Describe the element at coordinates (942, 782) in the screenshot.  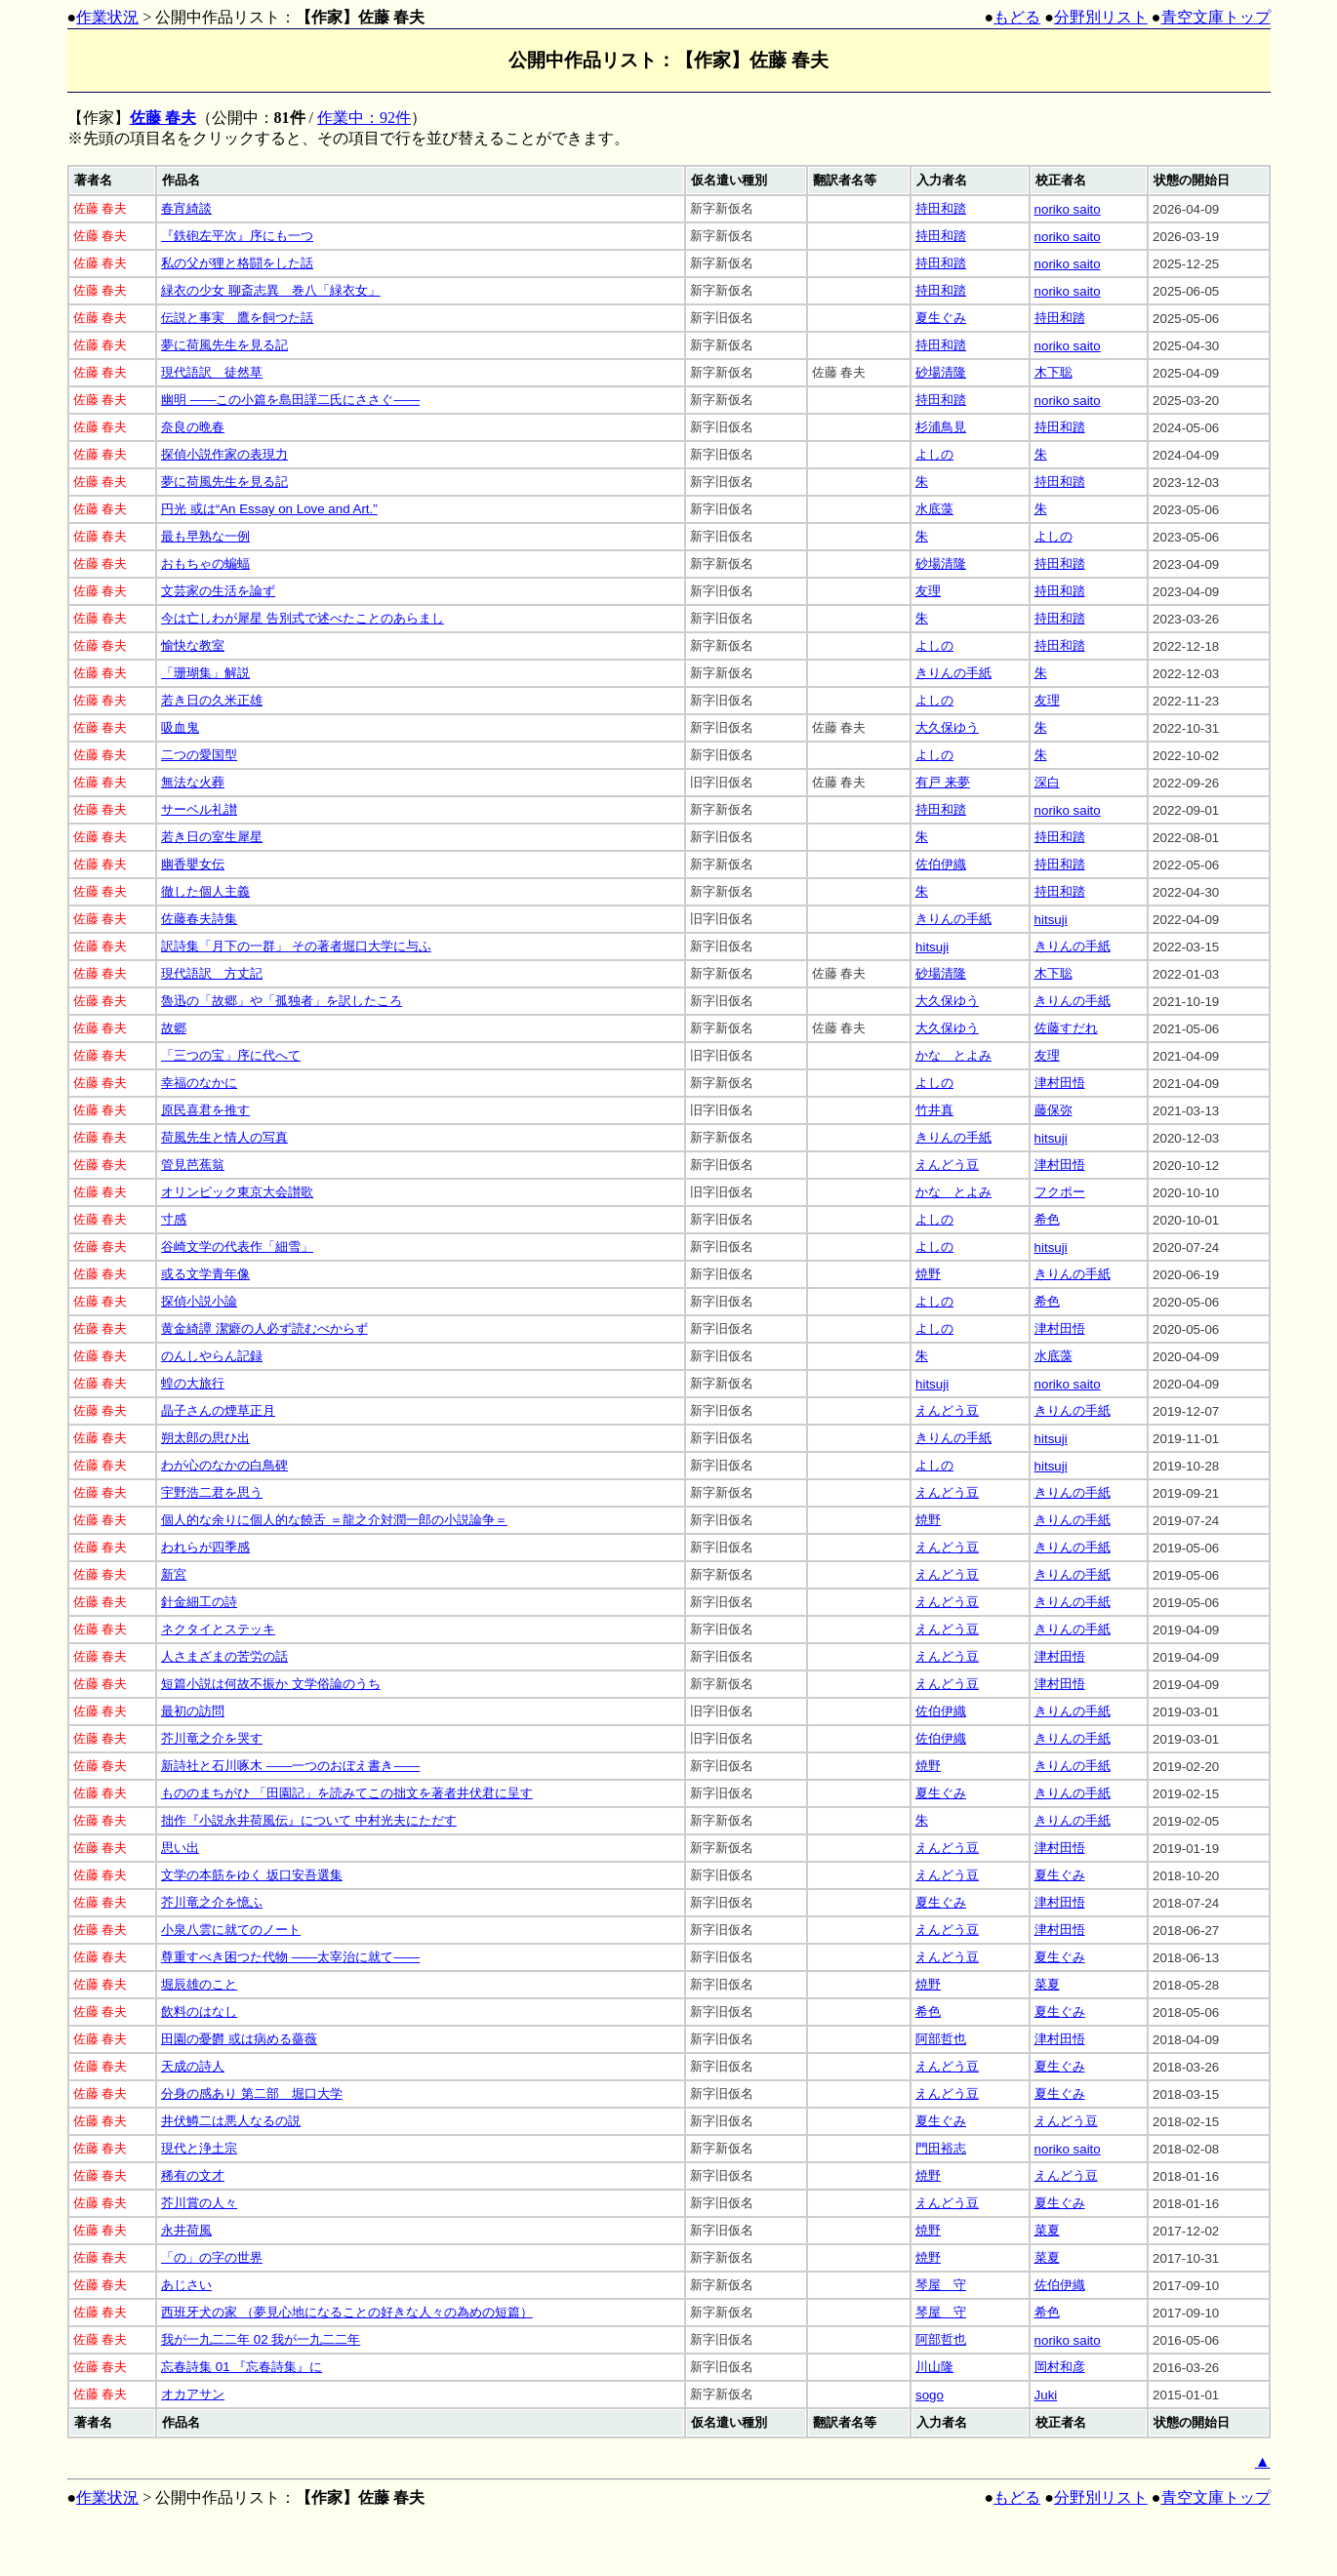
I see `有戸 来夢` at that location.